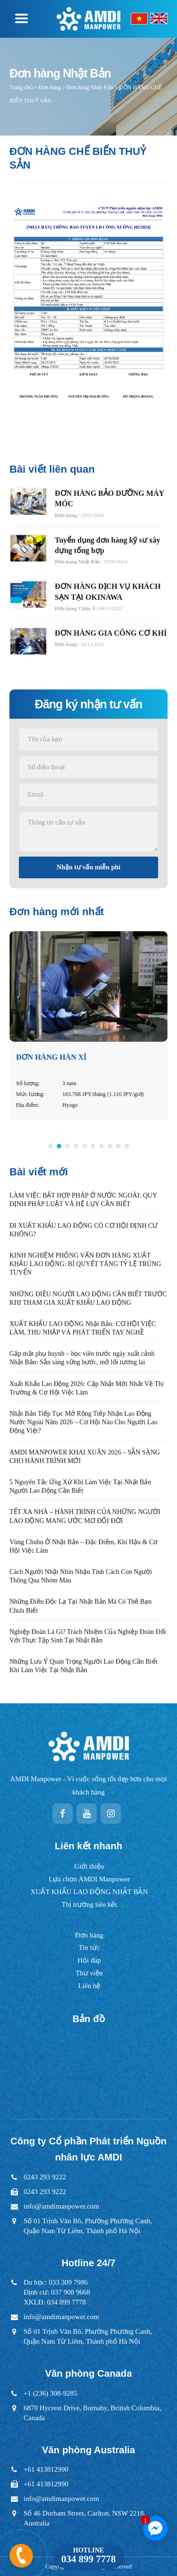 The height and width of the screenshot is (2576, 177). Describe the element at coordinates (89, 1879) in the screenshot. I see `Lựa chọn AMDI Manpower` at that location.